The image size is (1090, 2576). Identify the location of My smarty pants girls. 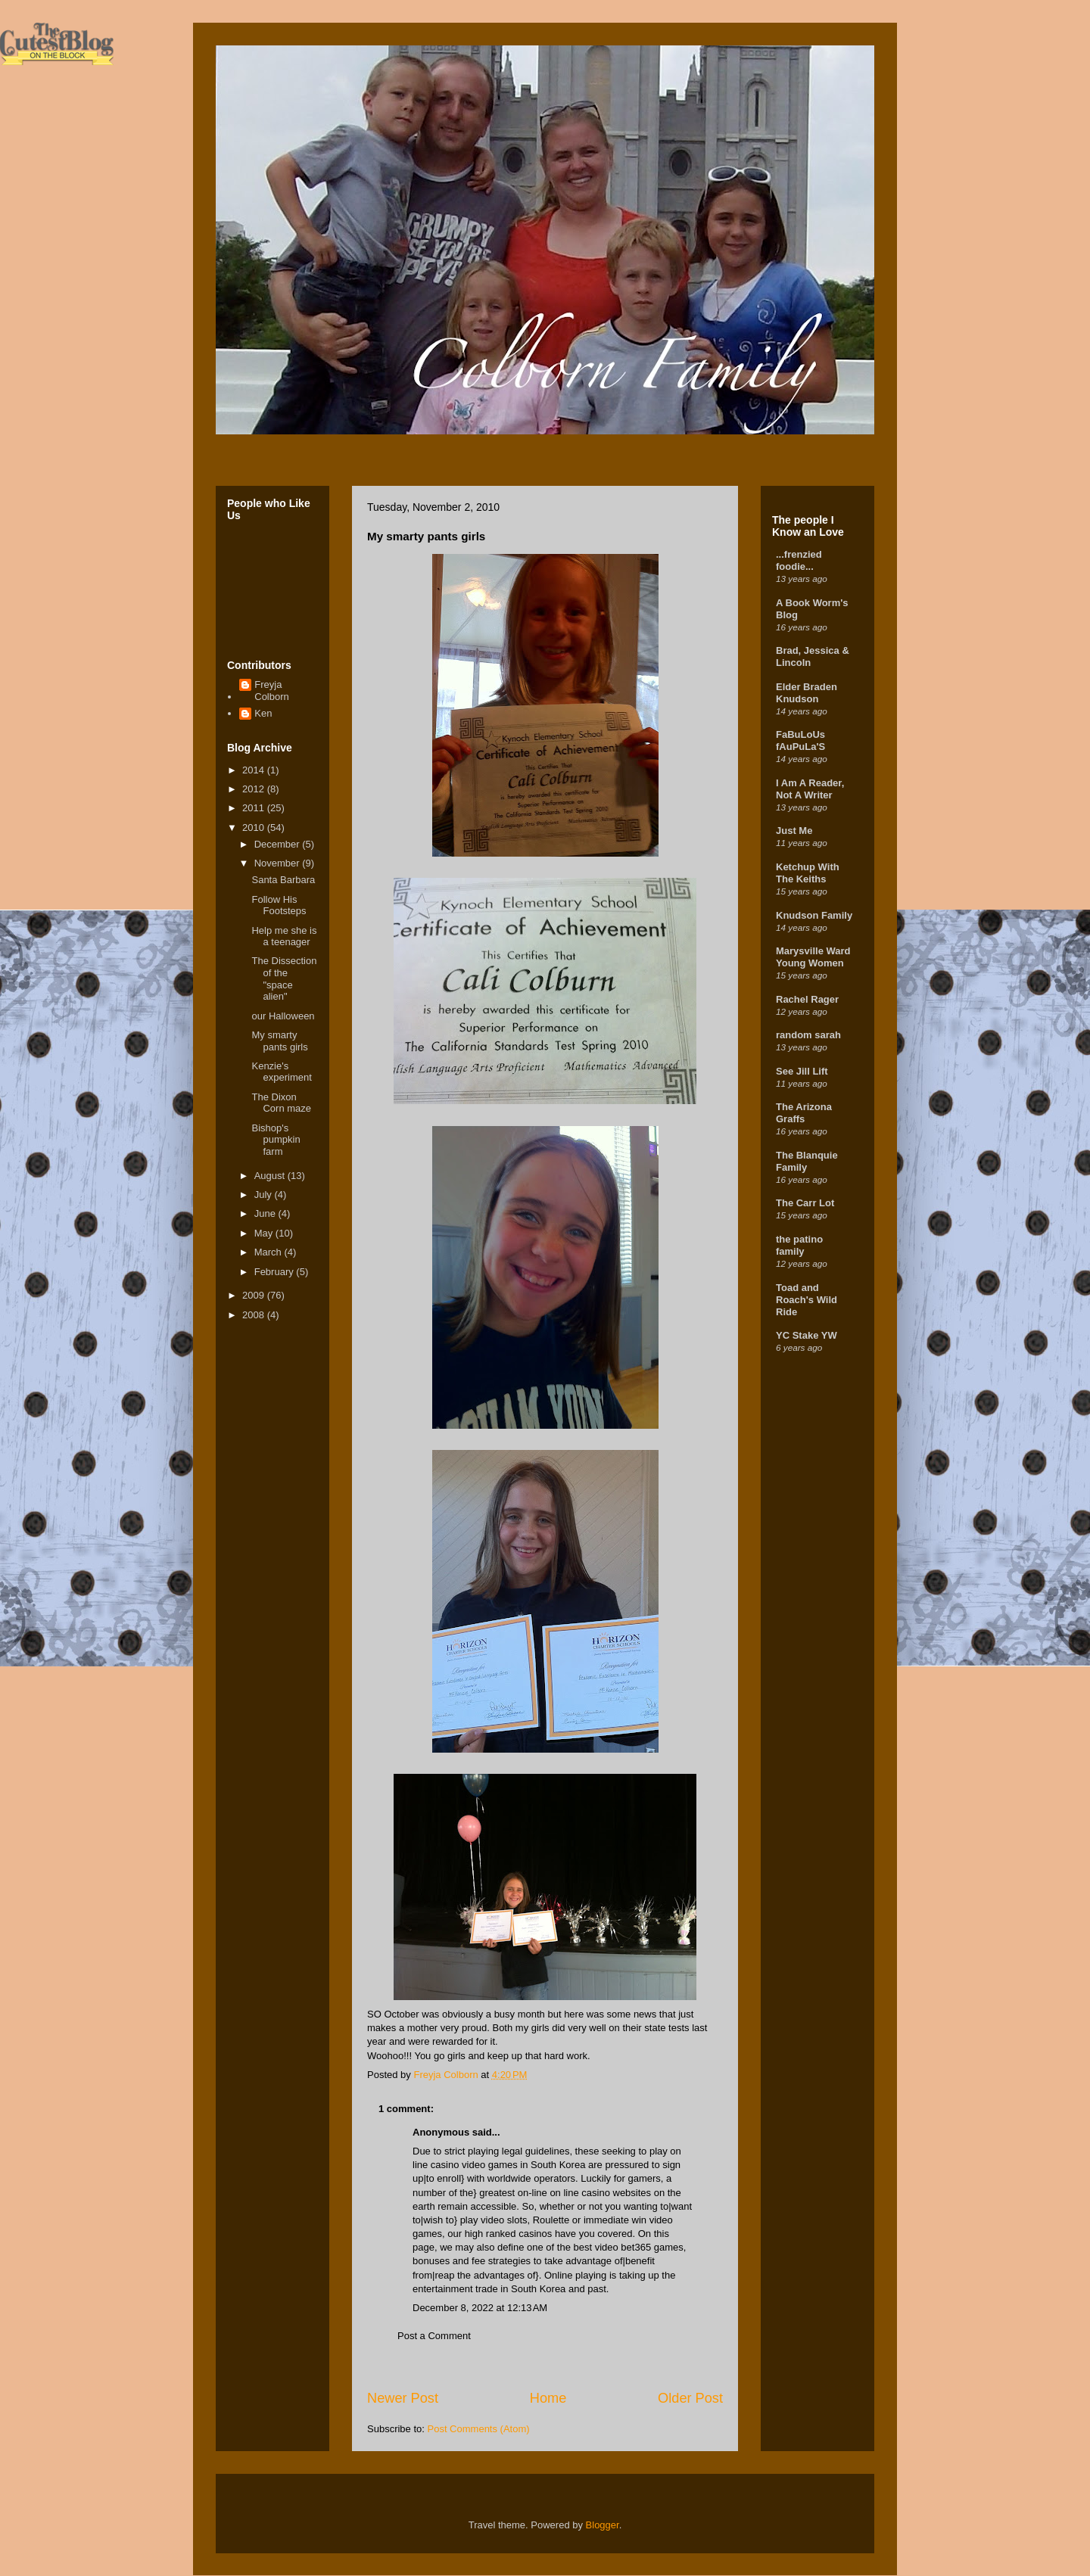
(279, 1041).